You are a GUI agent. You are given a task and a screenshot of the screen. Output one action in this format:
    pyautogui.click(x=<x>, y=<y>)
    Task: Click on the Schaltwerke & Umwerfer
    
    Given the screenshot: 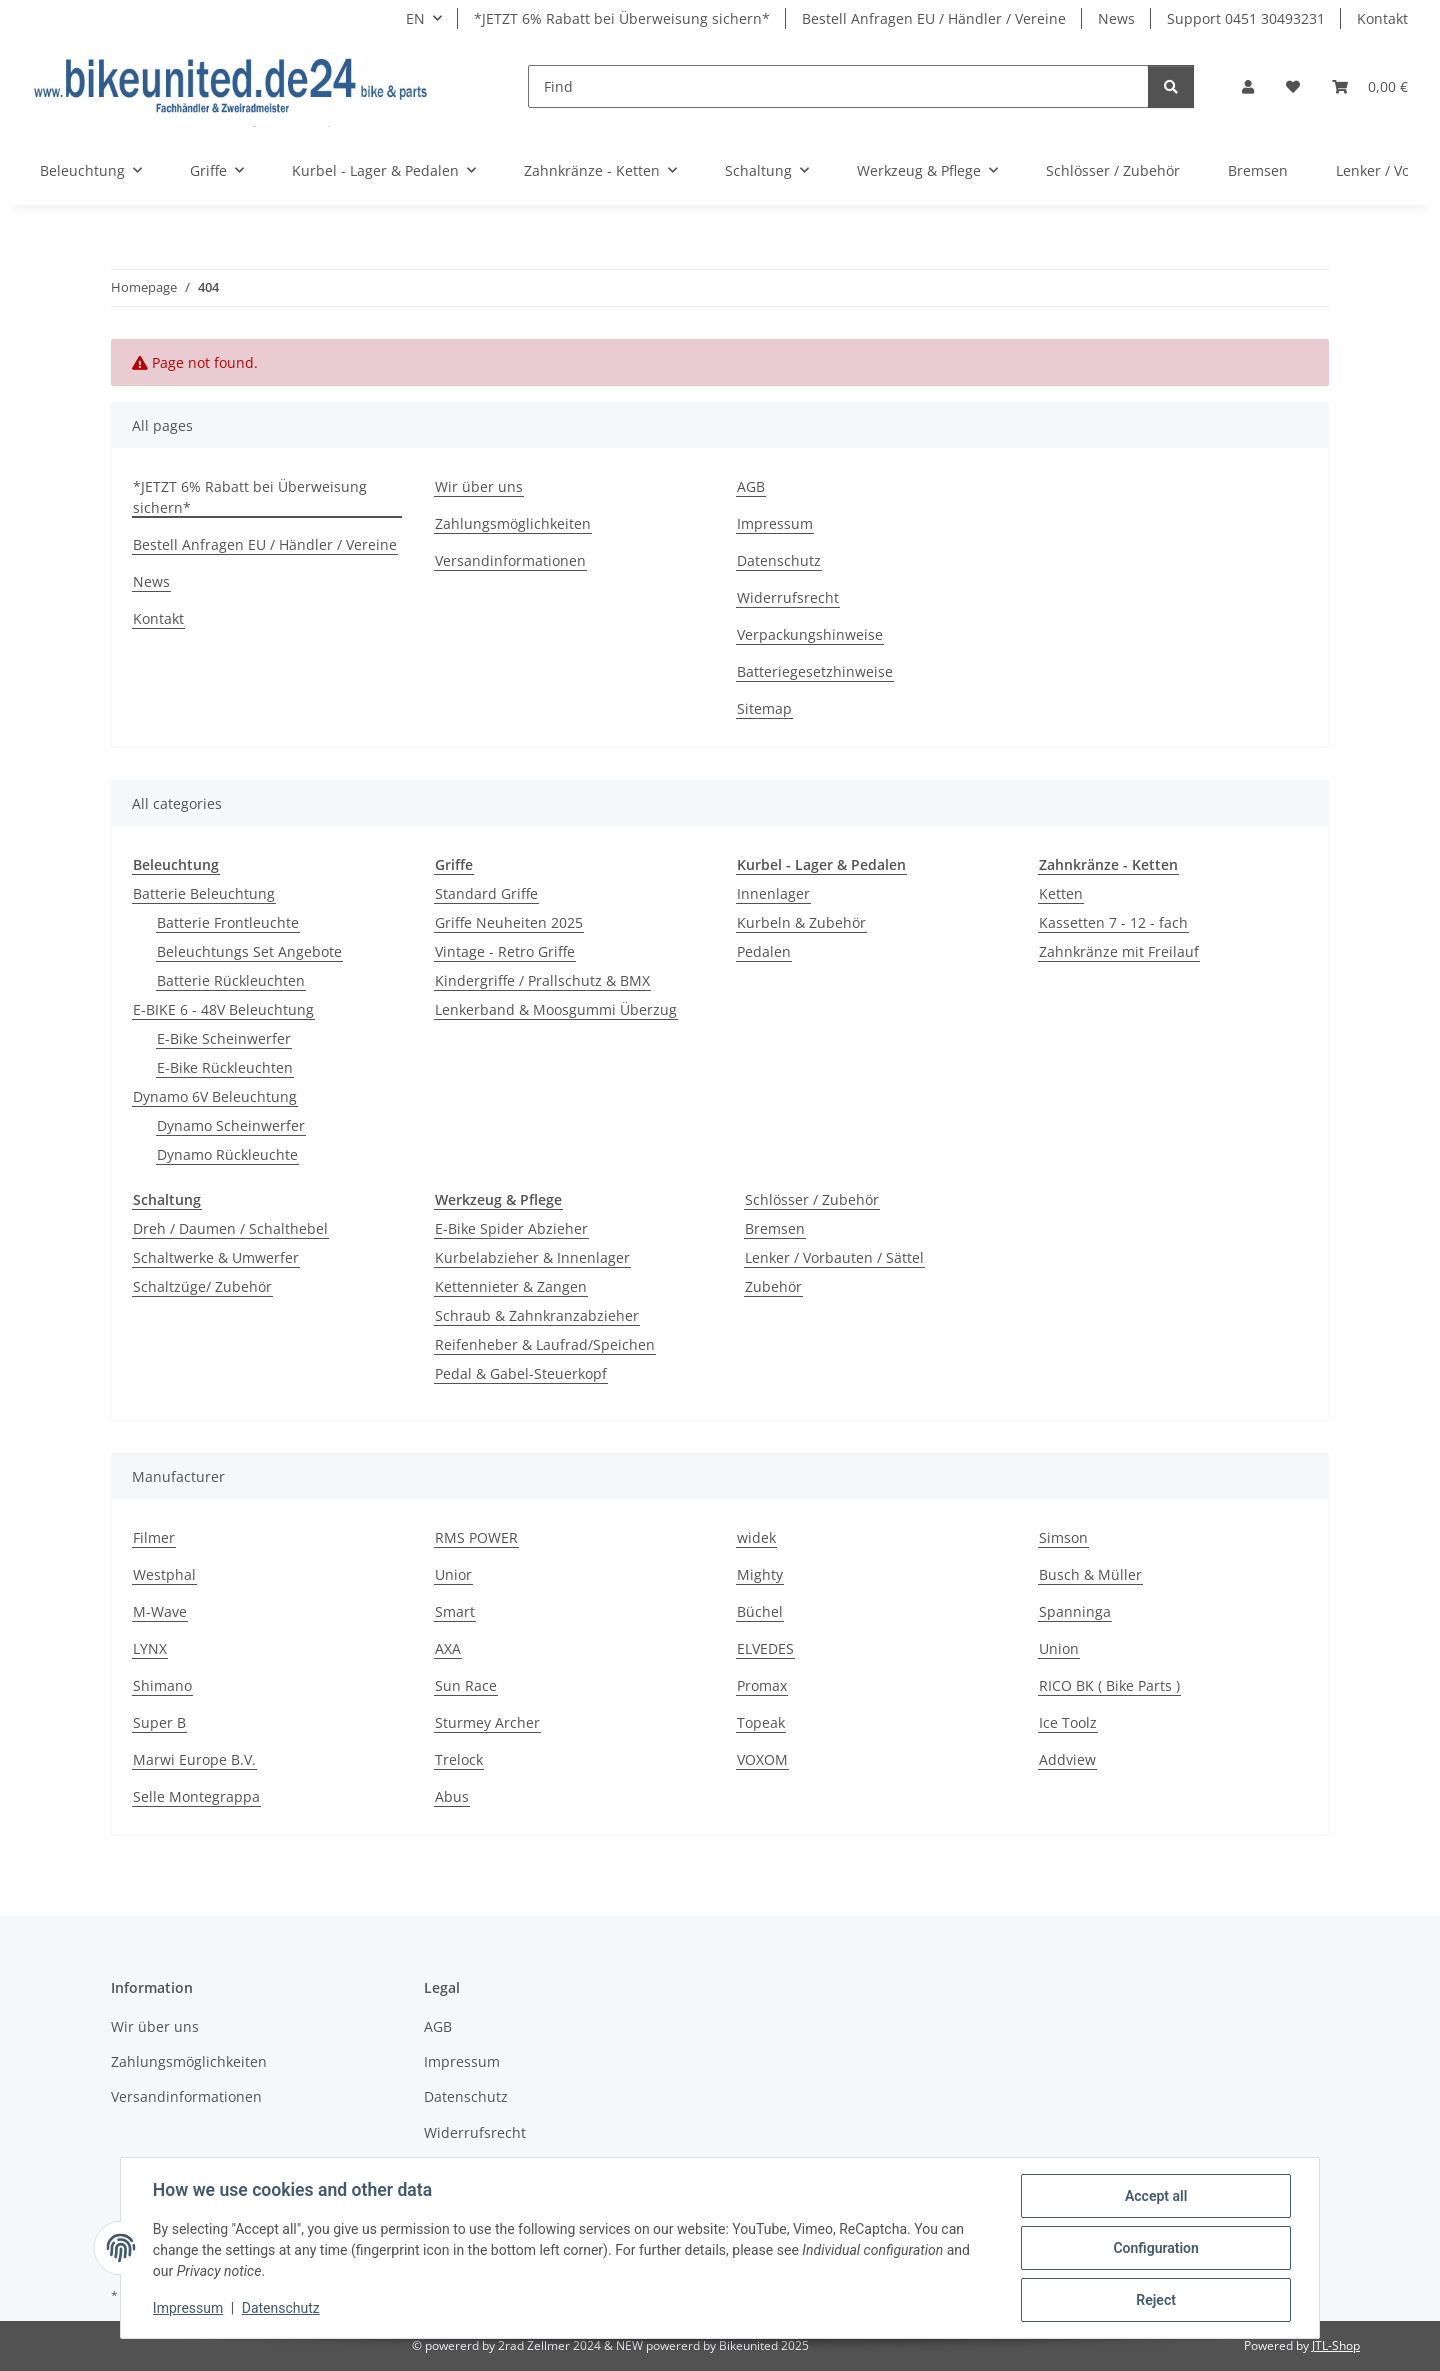 What is the action you would take?
    pyautogui.click(x=216, y=1257)
    